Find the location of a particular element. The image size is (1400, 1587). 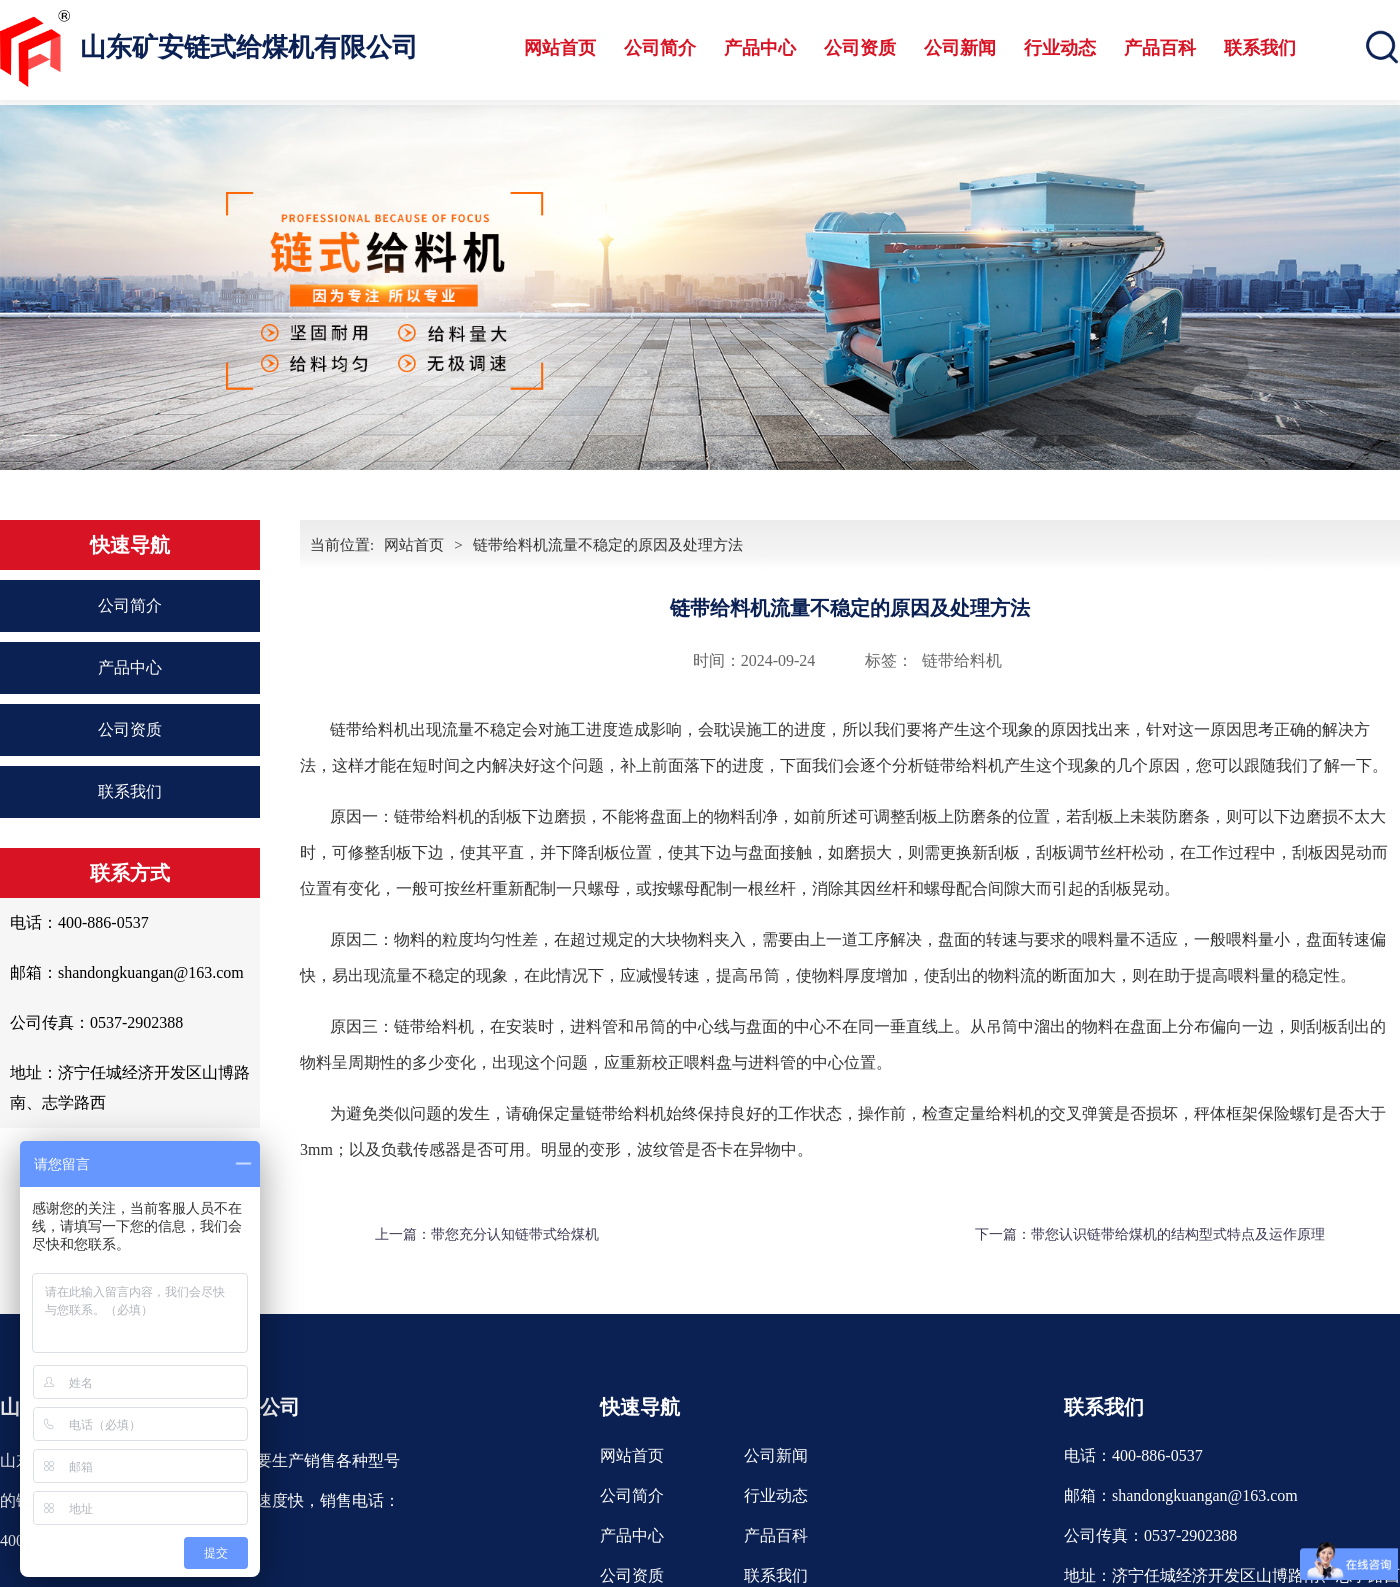

链带给料机 is located at coordinates (962, 660).